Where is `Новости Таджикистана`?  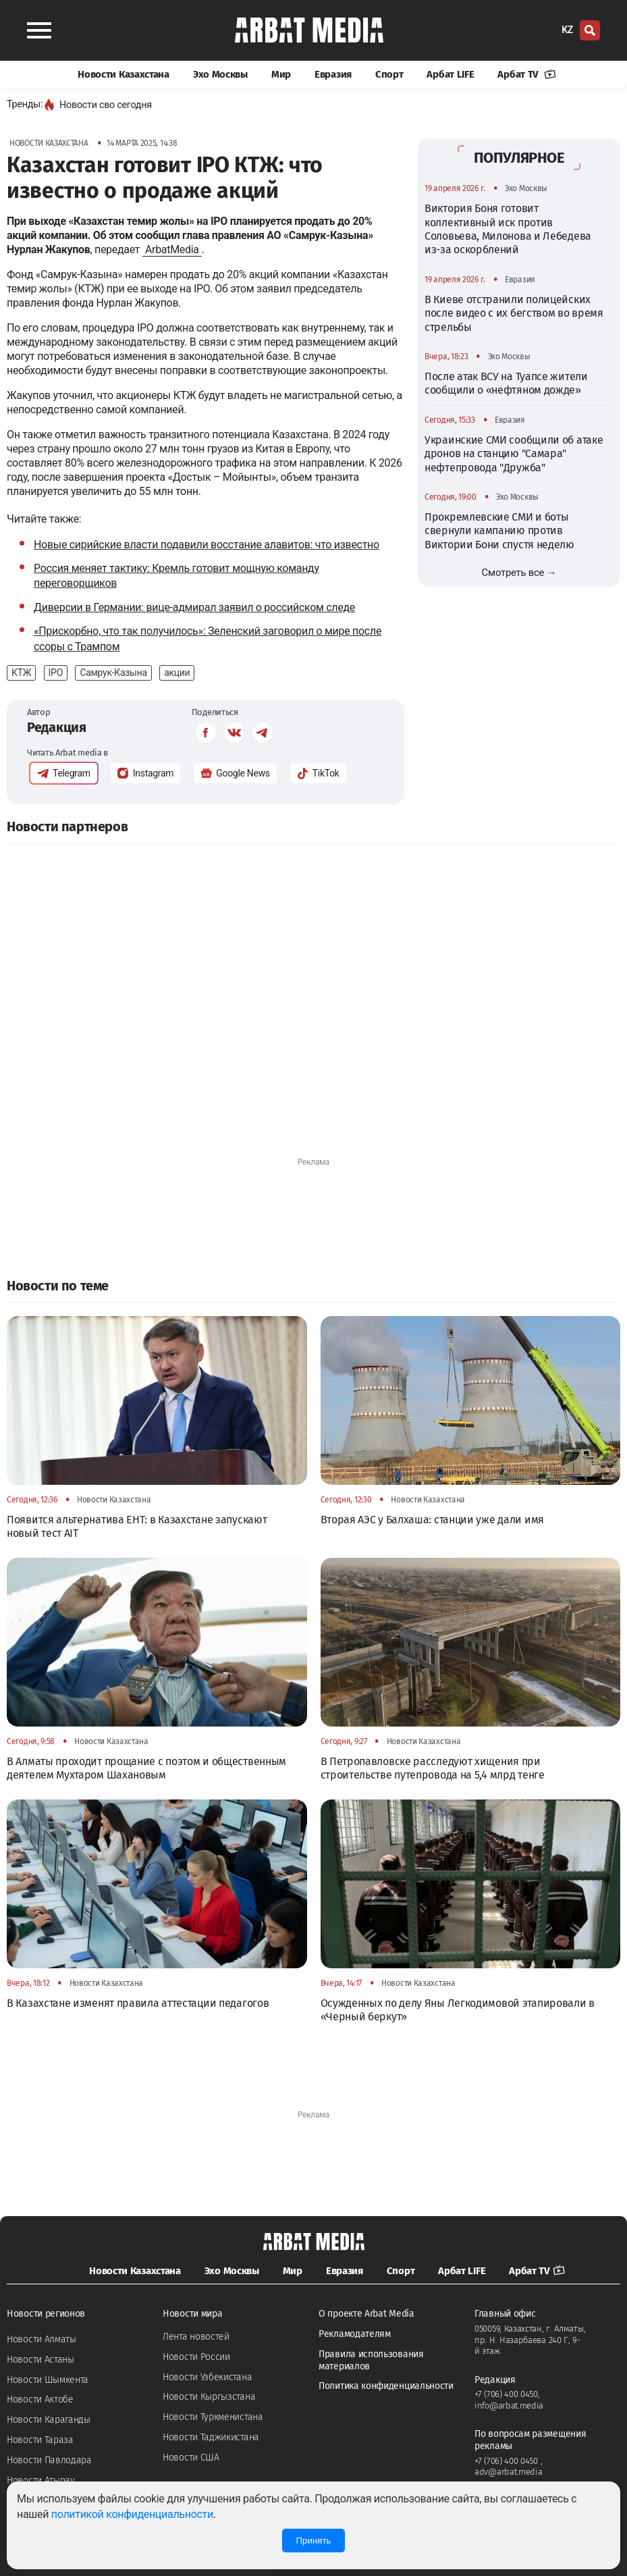
Новости Таджикистана is located at coordinates (211, 2437).